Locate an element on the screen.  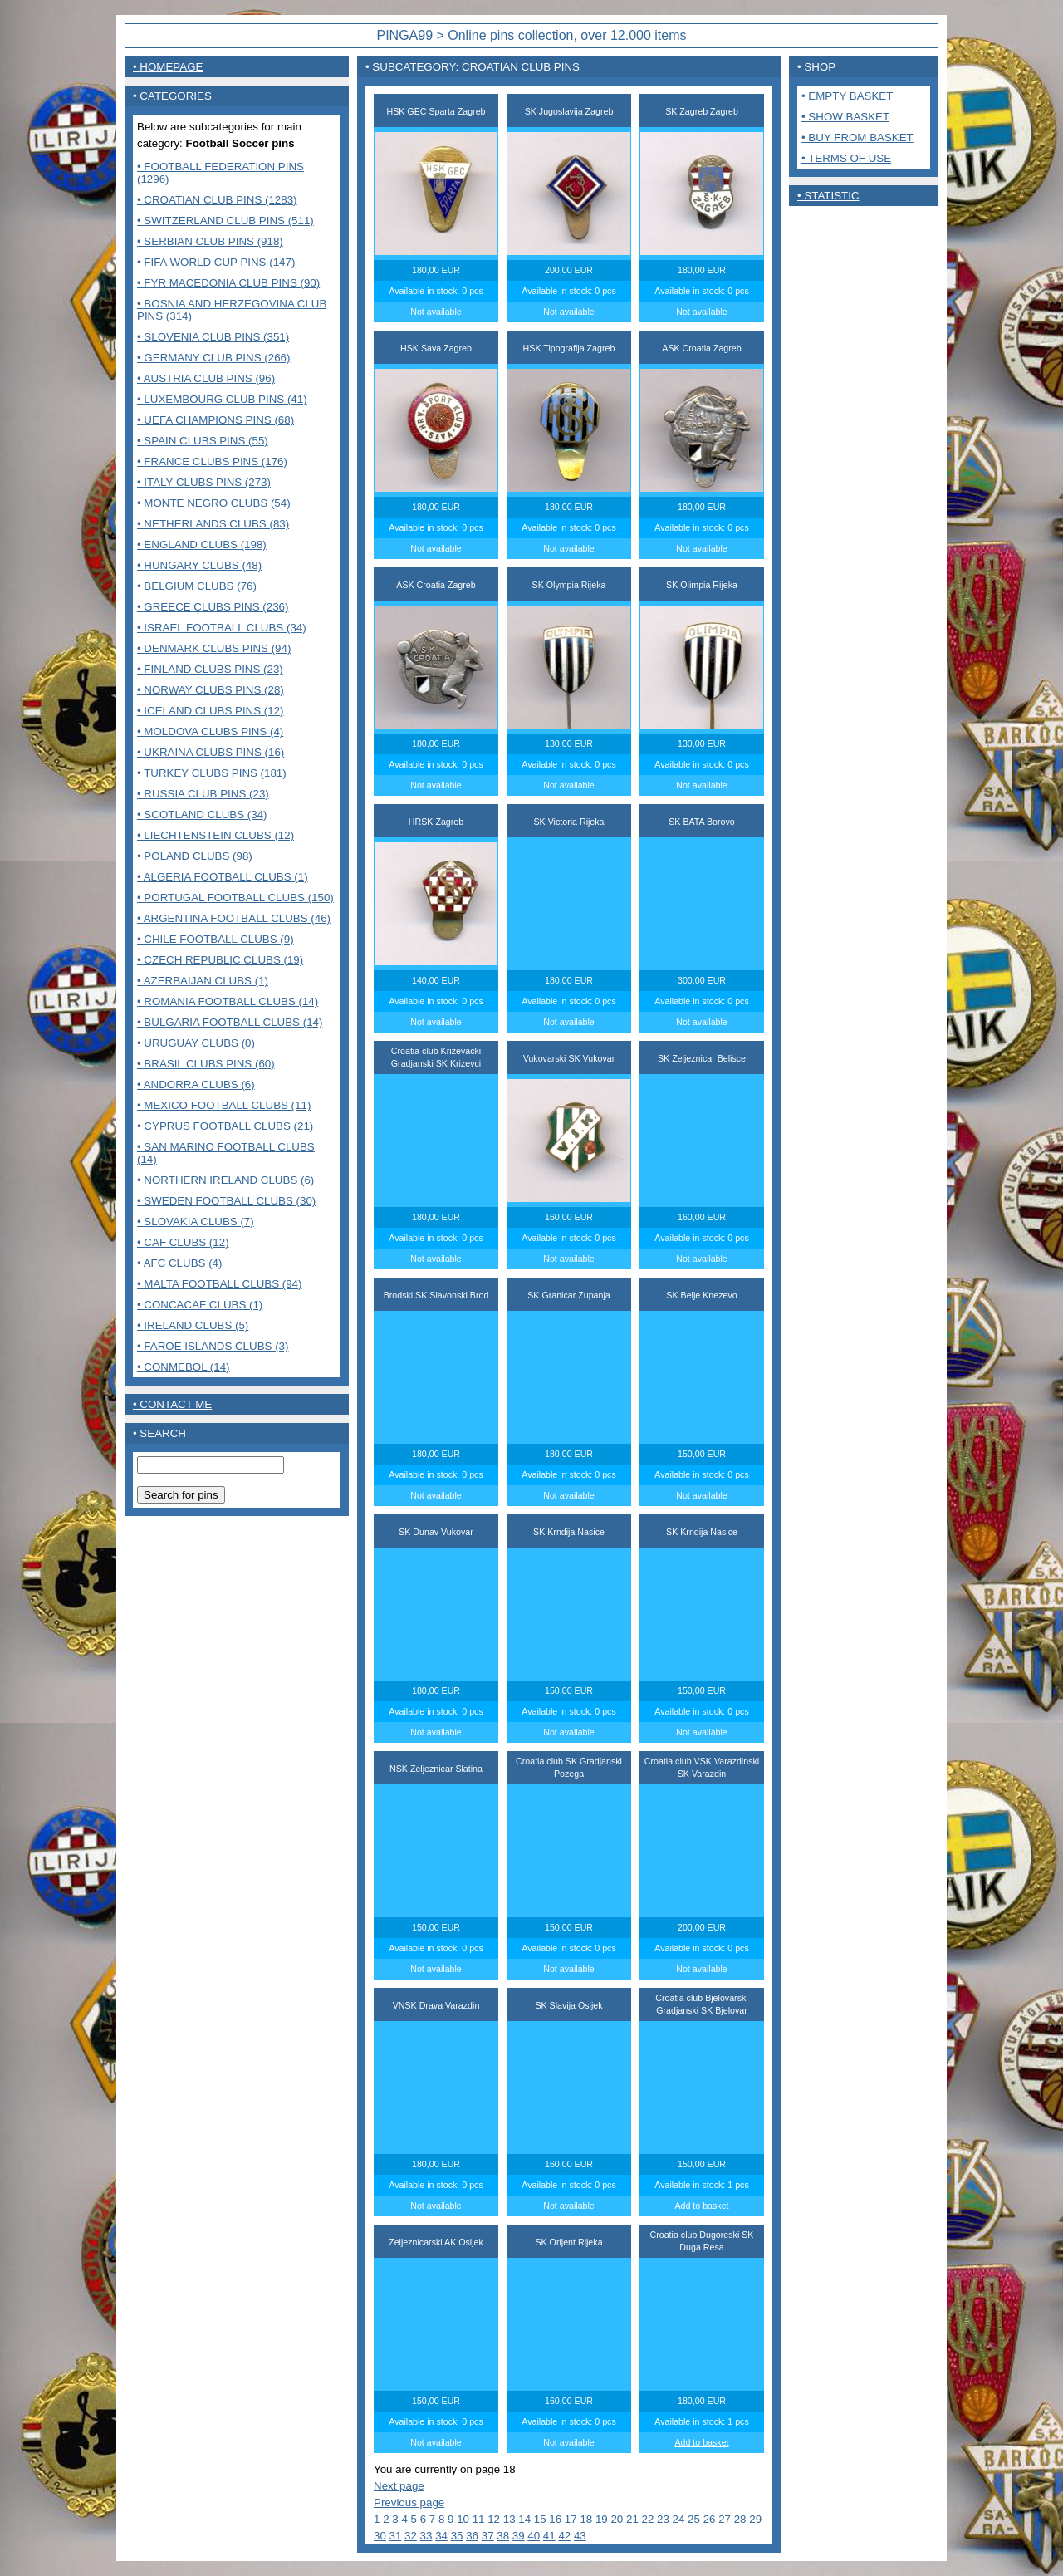
• England clubs (198) is located at coordinates (202, 544).